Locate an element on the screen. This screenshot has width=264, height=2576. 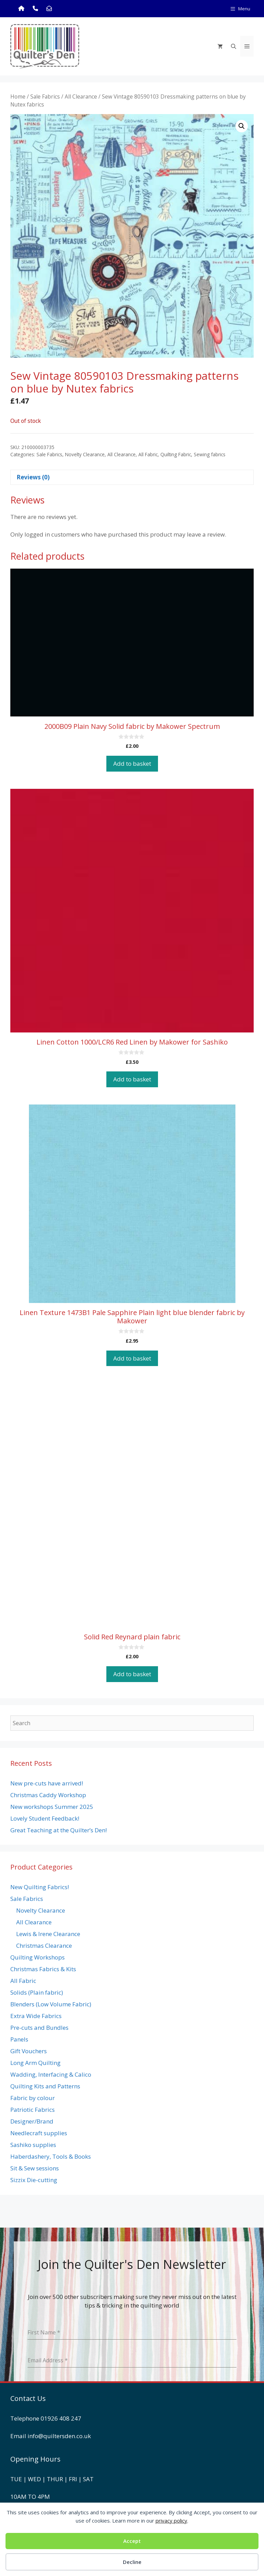
Quilting Kits and Patterns is located at coordinates (45, 2086).